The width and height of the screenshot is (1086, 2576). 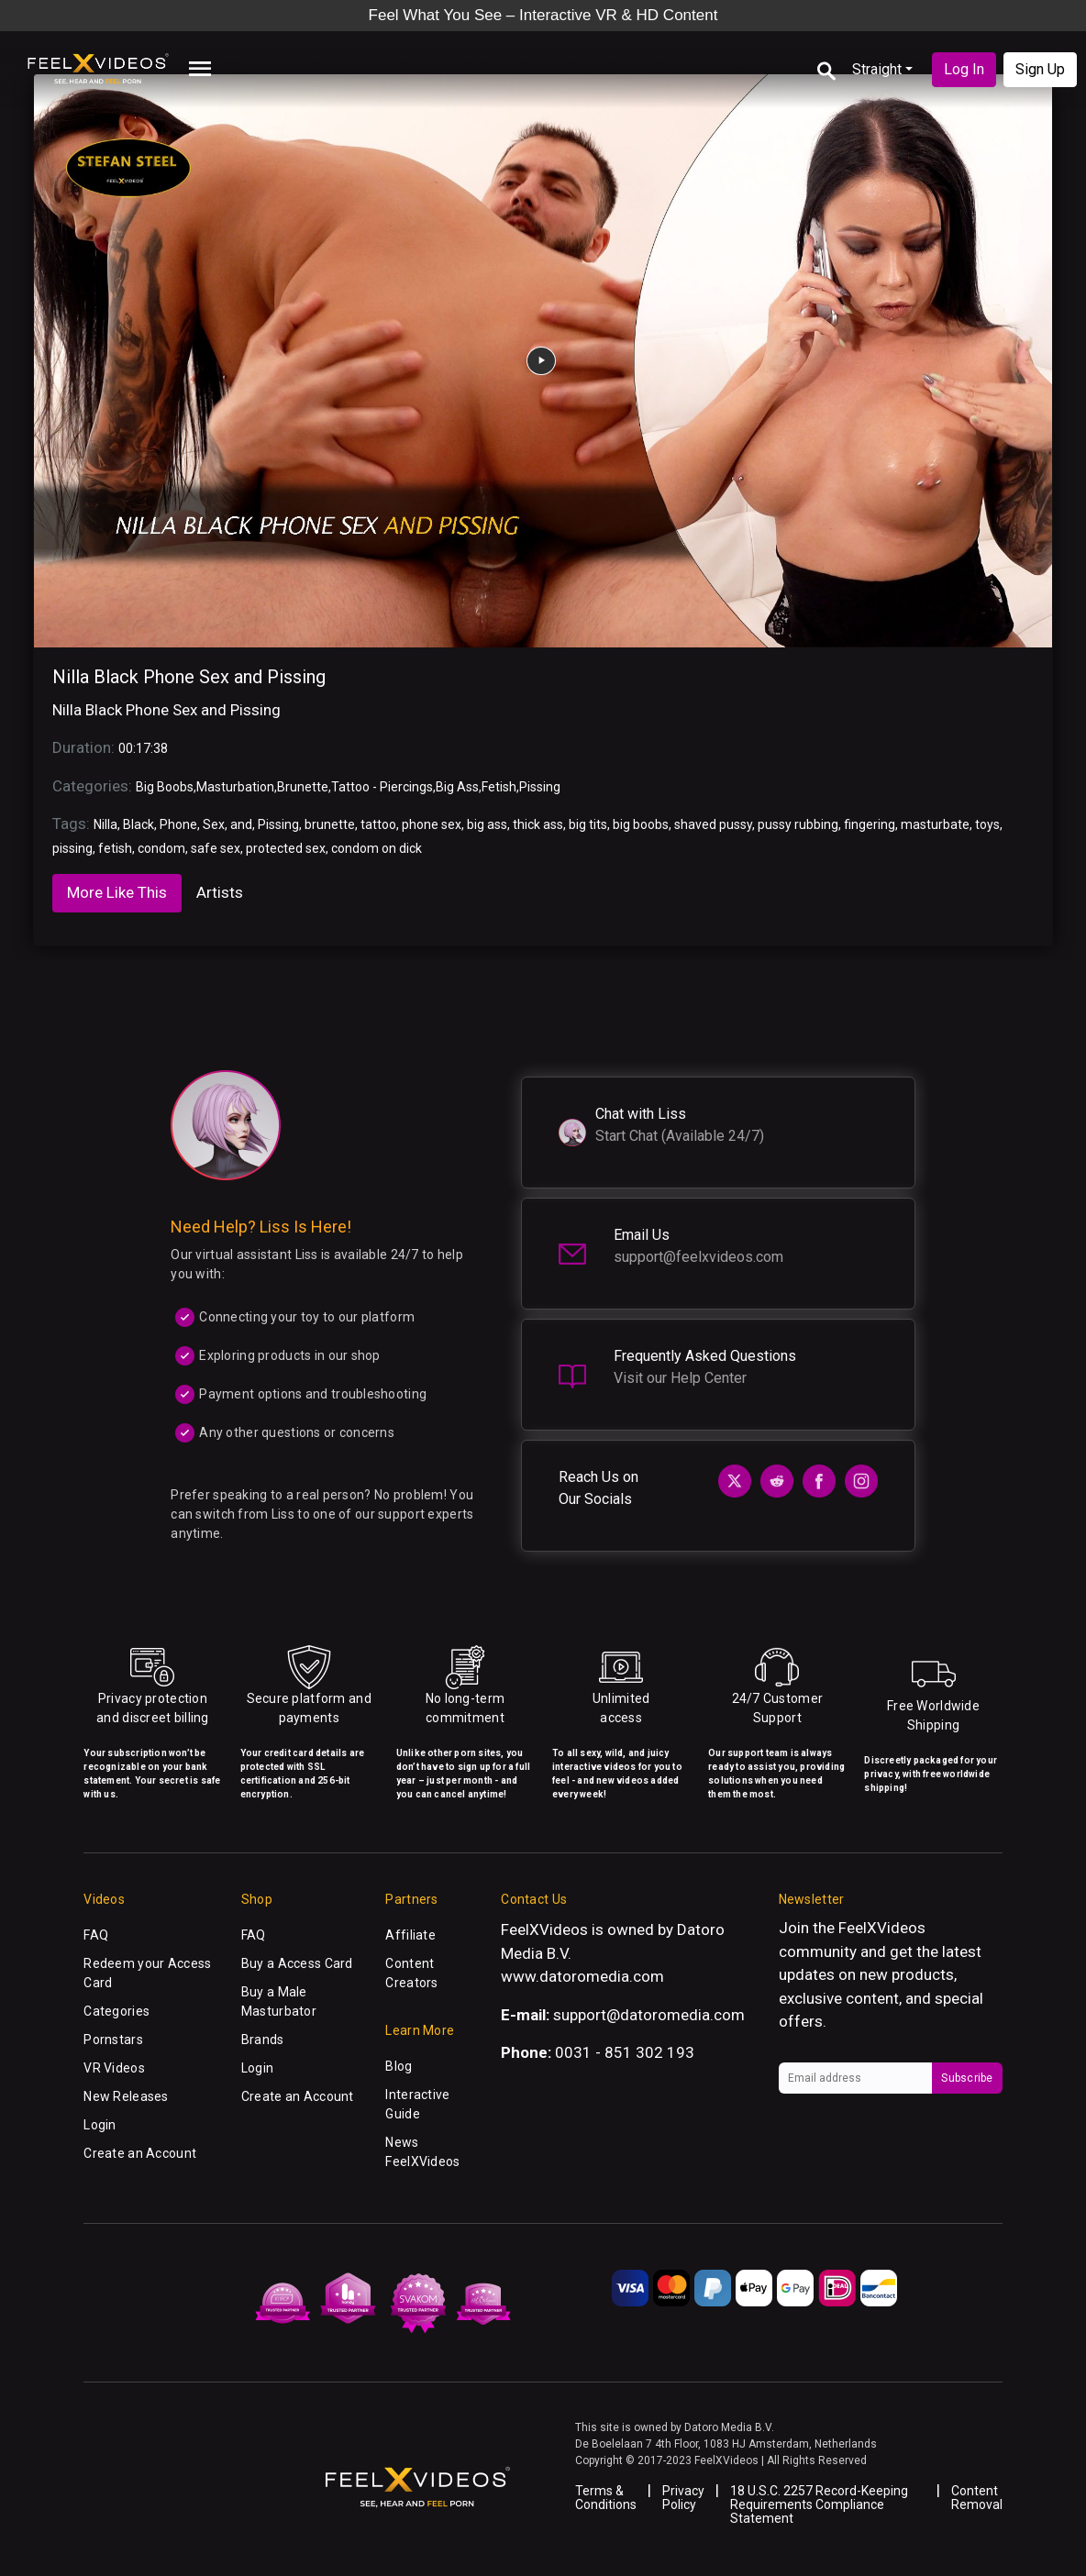 What do you see at coordinates (330, 824) in the screenshot?
I see `brunette` at bounding box center [330, 824].